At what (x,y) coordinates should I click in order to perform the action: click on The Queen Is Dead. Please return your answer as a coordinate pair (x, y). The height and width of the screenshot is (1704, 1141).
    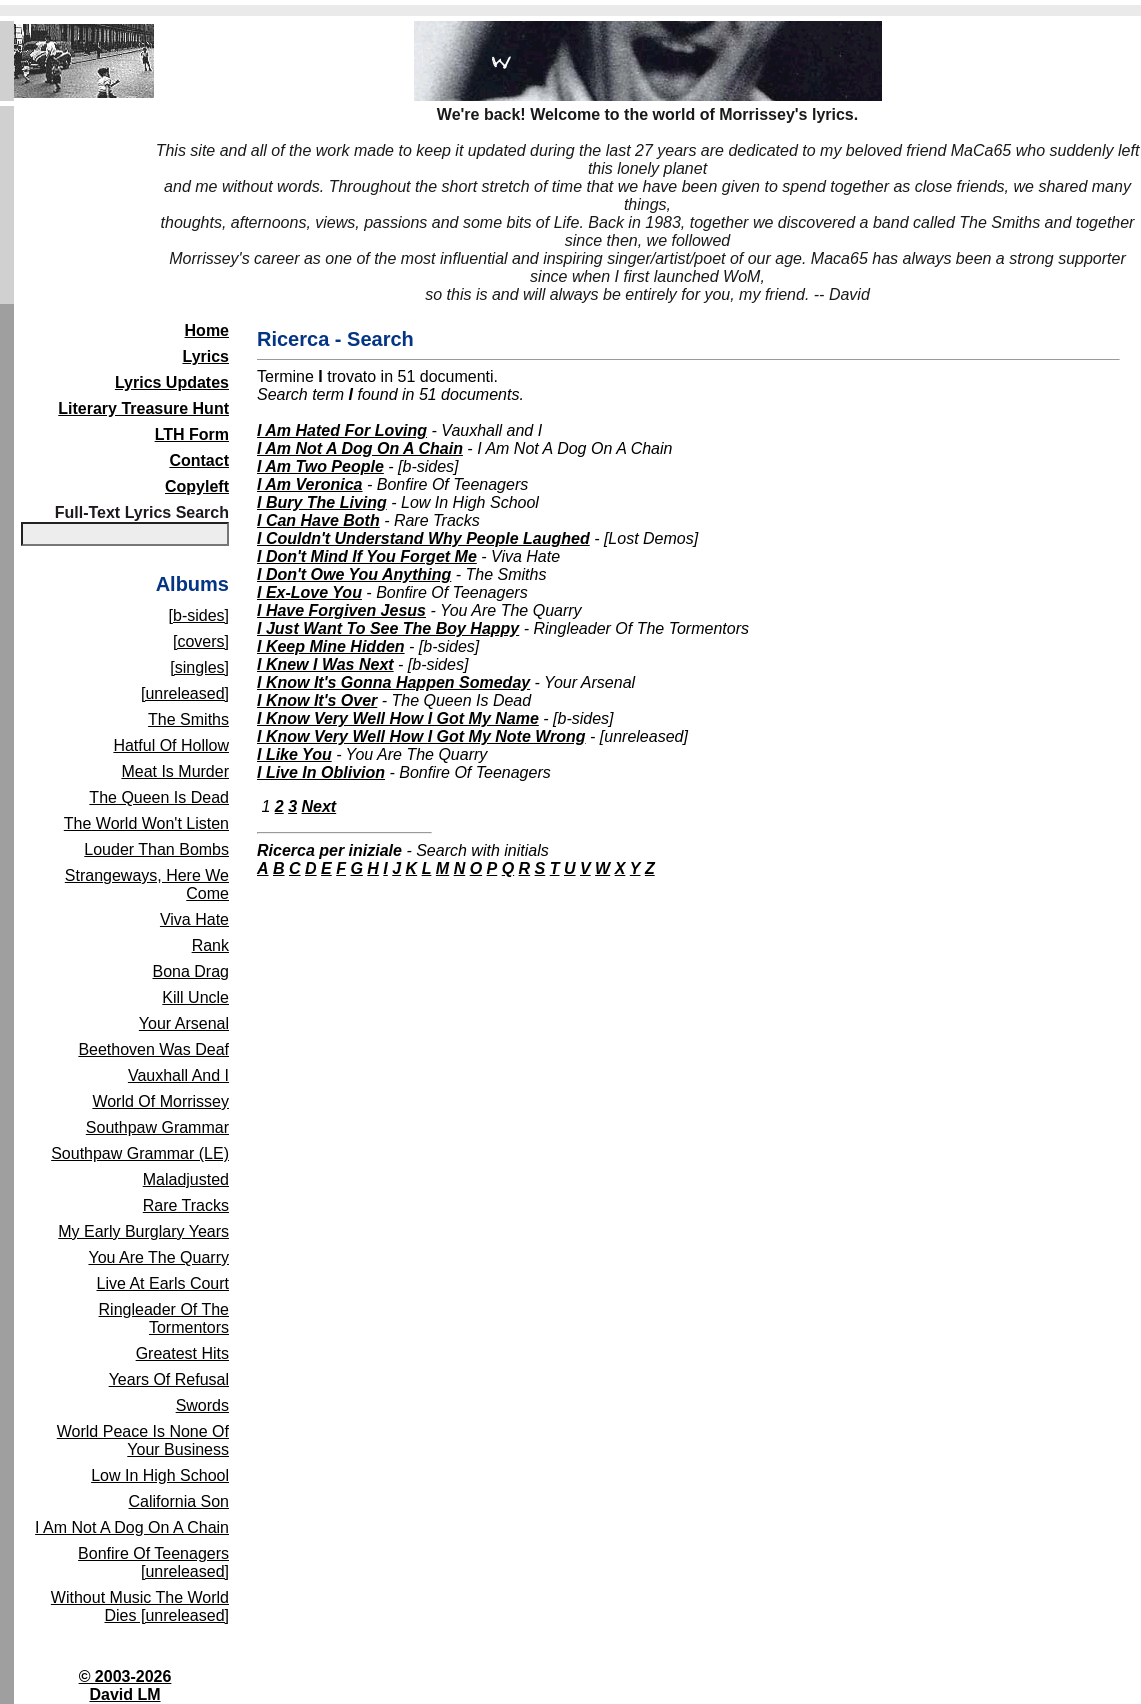
    Looking at the image, I should click on (159, 797).